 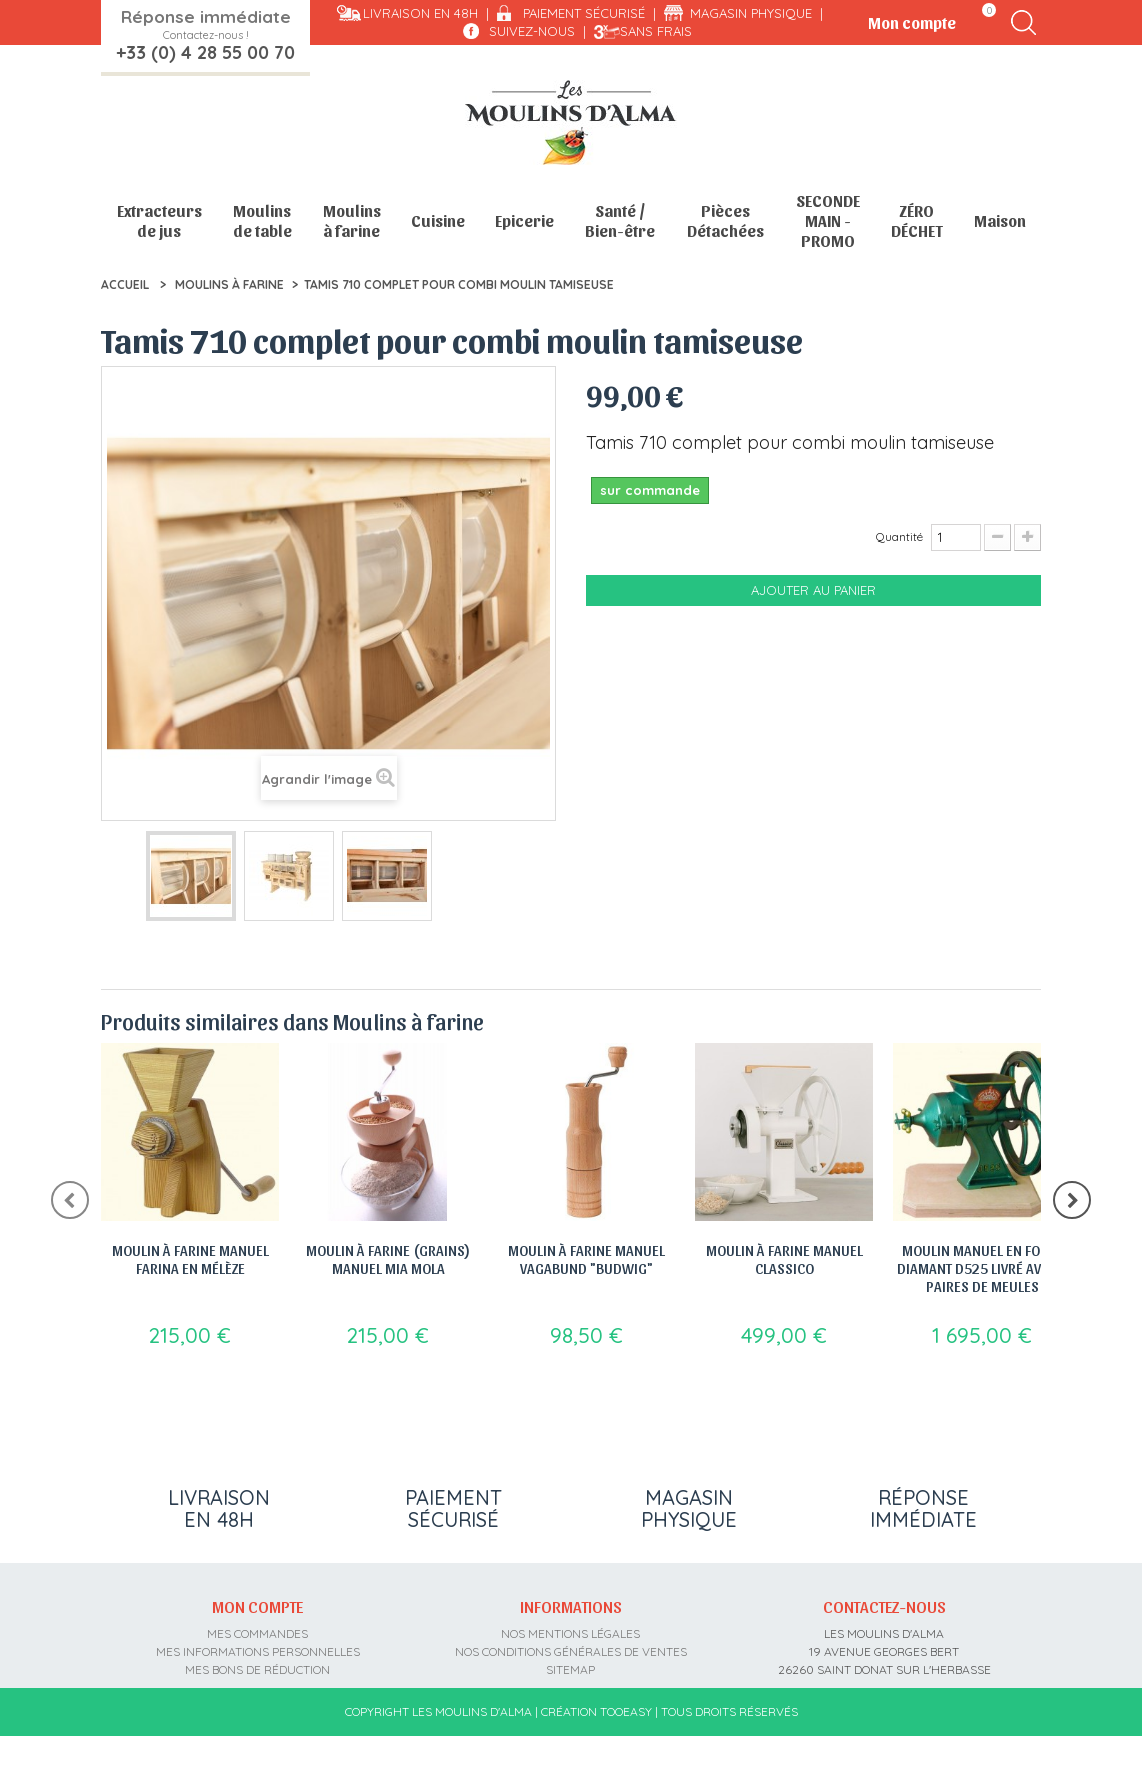 What do you see at coordinates (784, 1259) in the screenshot?
I see `Moulin à Farine Manuel Classico` at bounding box center [784, 1259].